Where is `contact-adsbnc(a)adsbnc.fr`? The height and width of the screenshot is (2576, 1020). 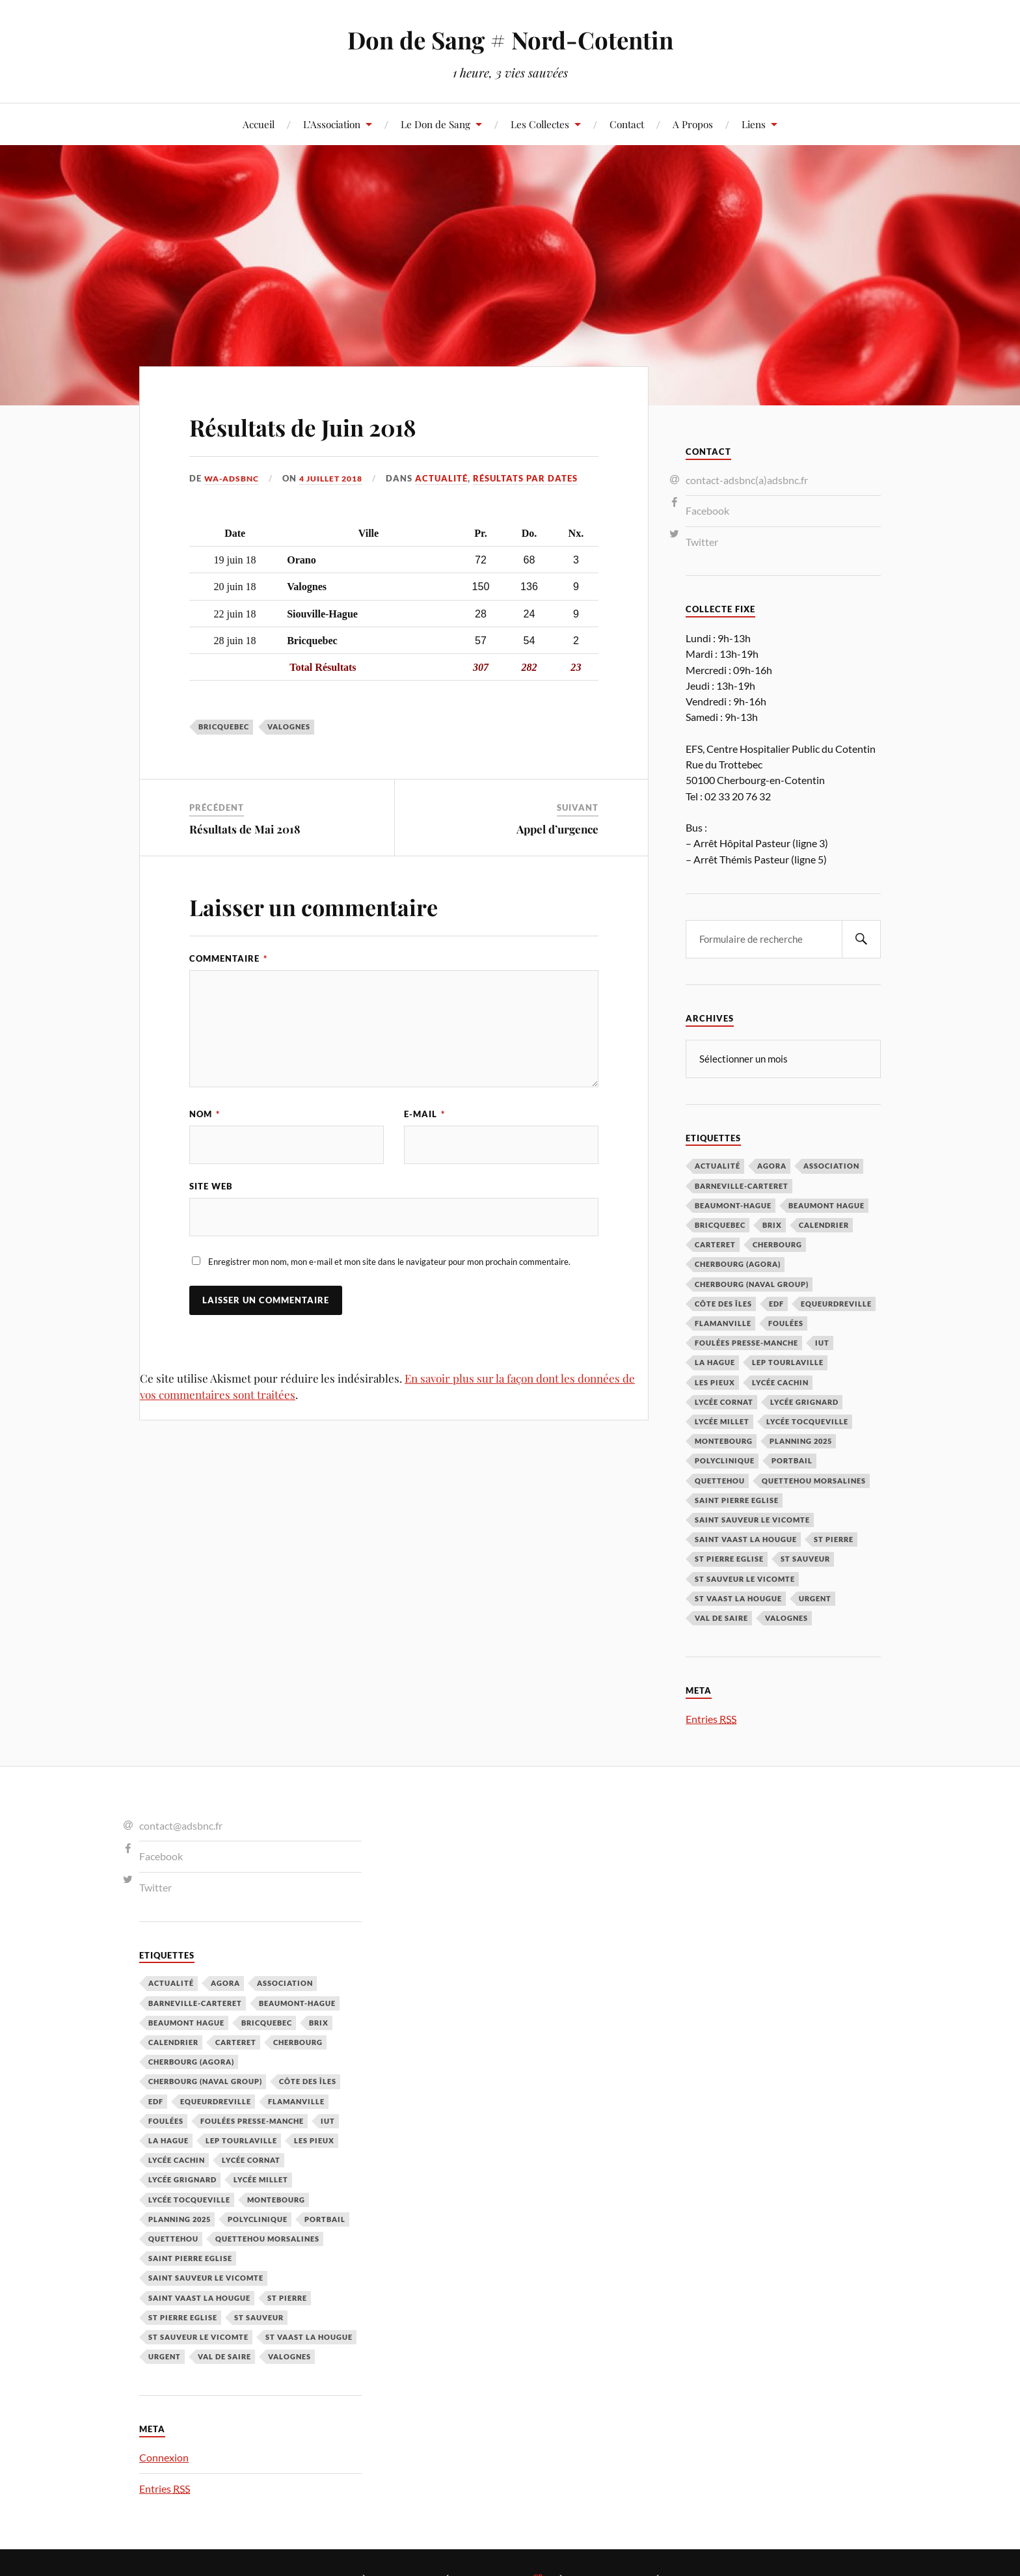
contact-adsbnc(a)adsbnc.fr is located at coordinates (747, 480).